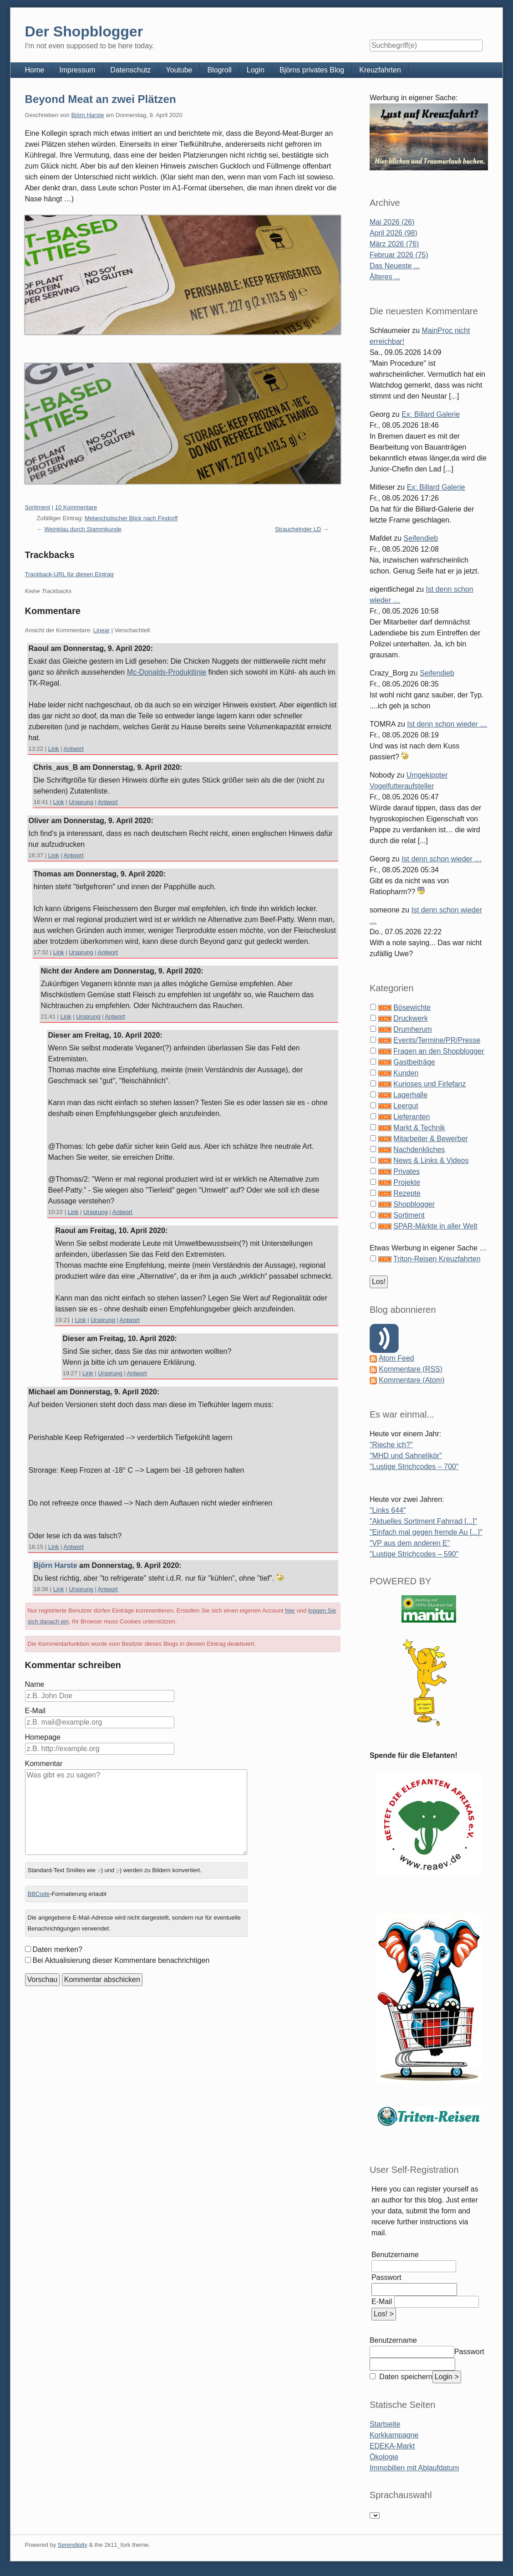 This screenshot has height=2576, width=513. I want to click on Privates, so click(406, 1171).